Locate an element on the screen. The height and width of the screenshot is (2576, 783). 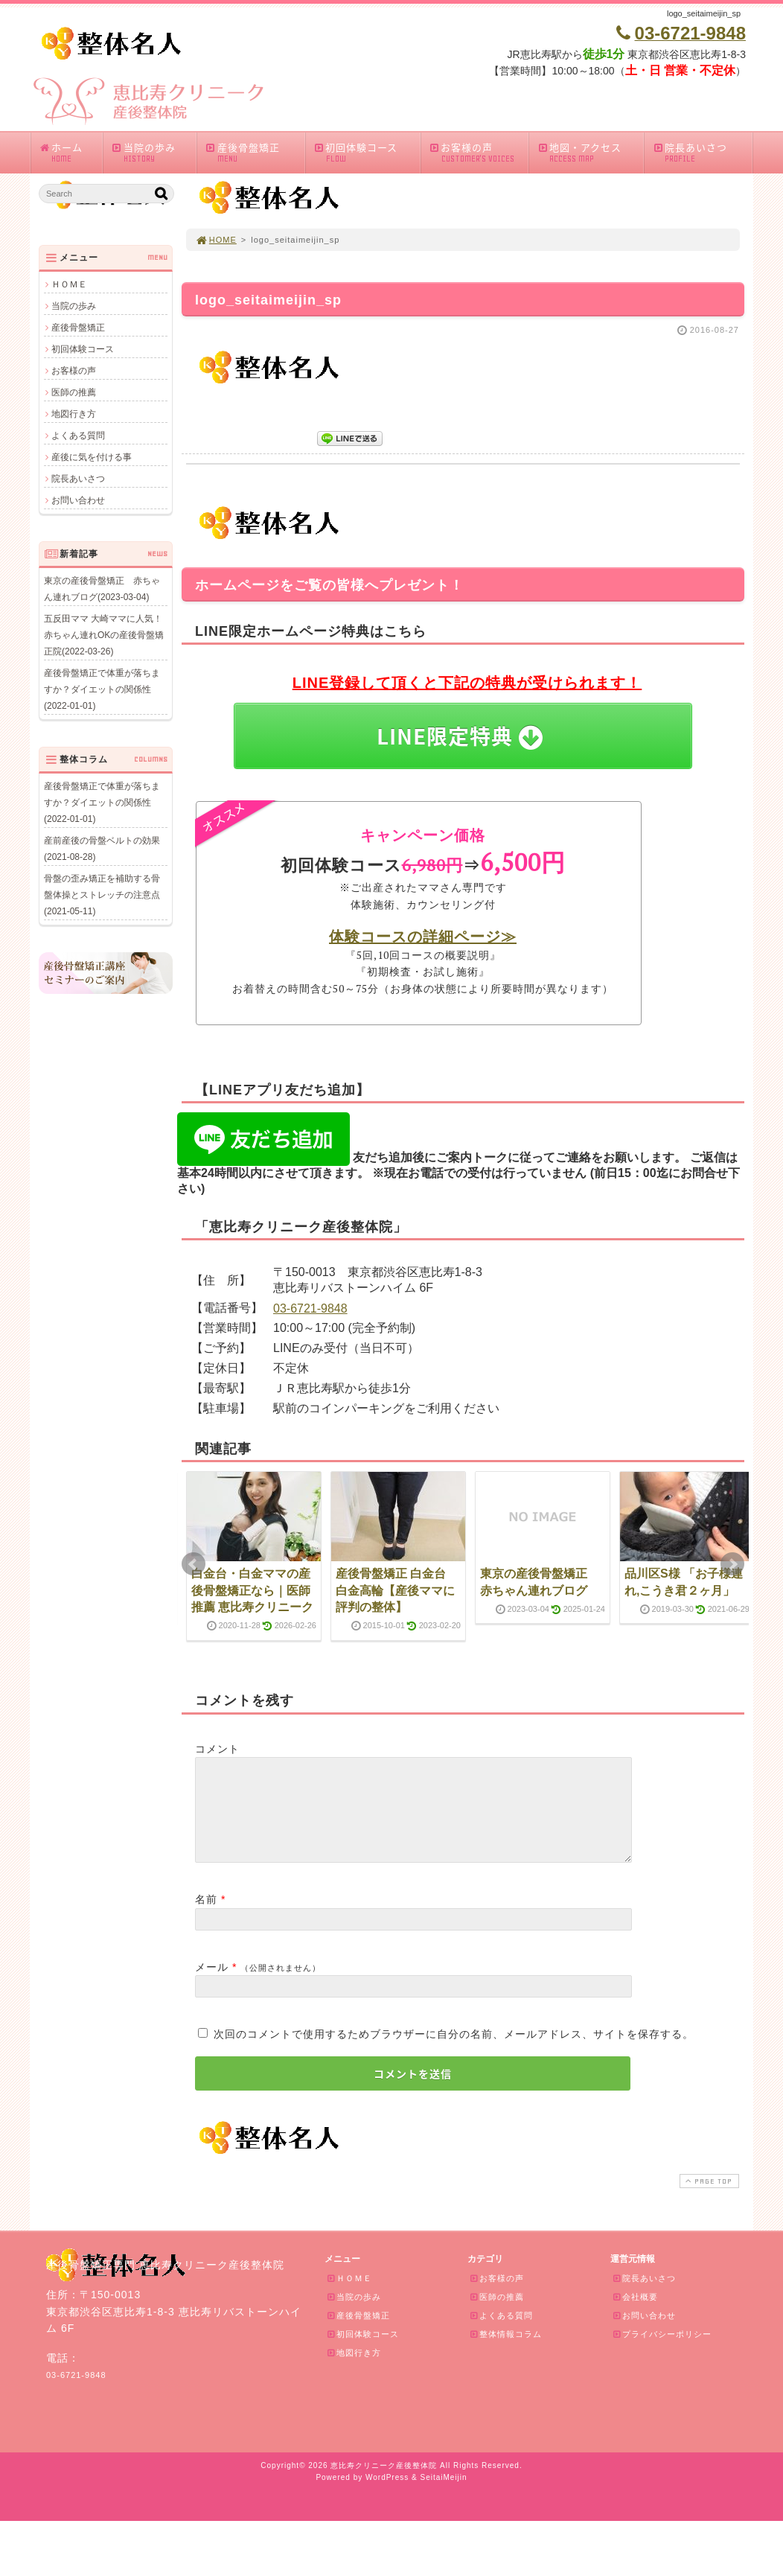
体験コースの詳細ページ≫ is located at coordinates (423, 936).